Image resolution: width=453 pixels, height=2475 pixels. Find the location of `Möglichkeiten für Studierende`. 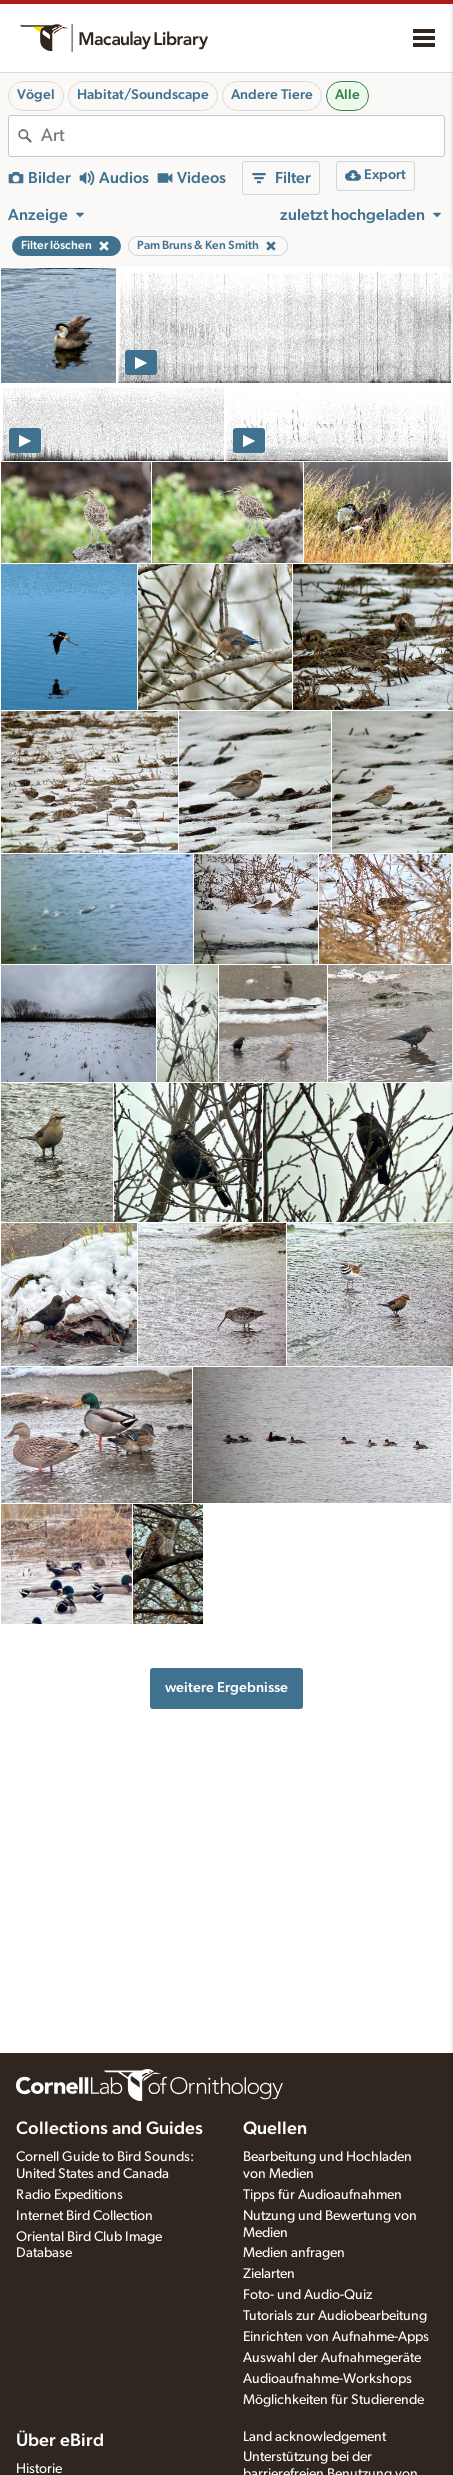

Möglichkeiten für Studierende is located at coordinates (333, 2400).